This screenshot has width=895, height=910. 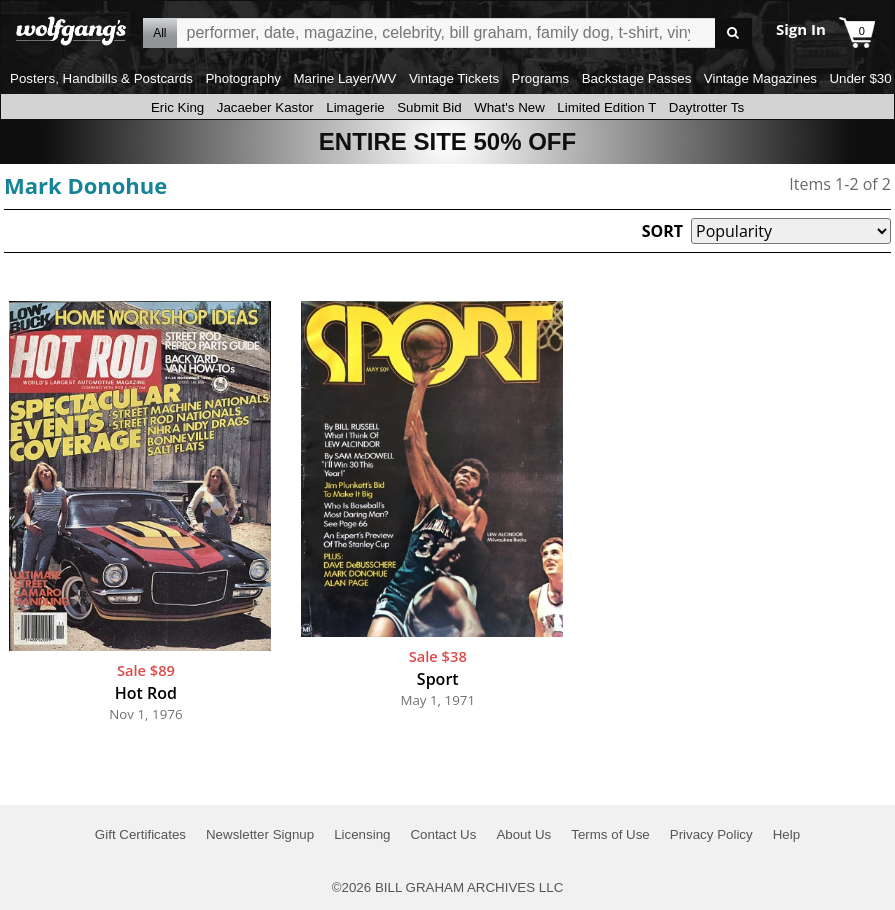 What do you see at coordinates (362, 834) in the screenshot?
I see `Licensing` at bounding box center [362, 834].